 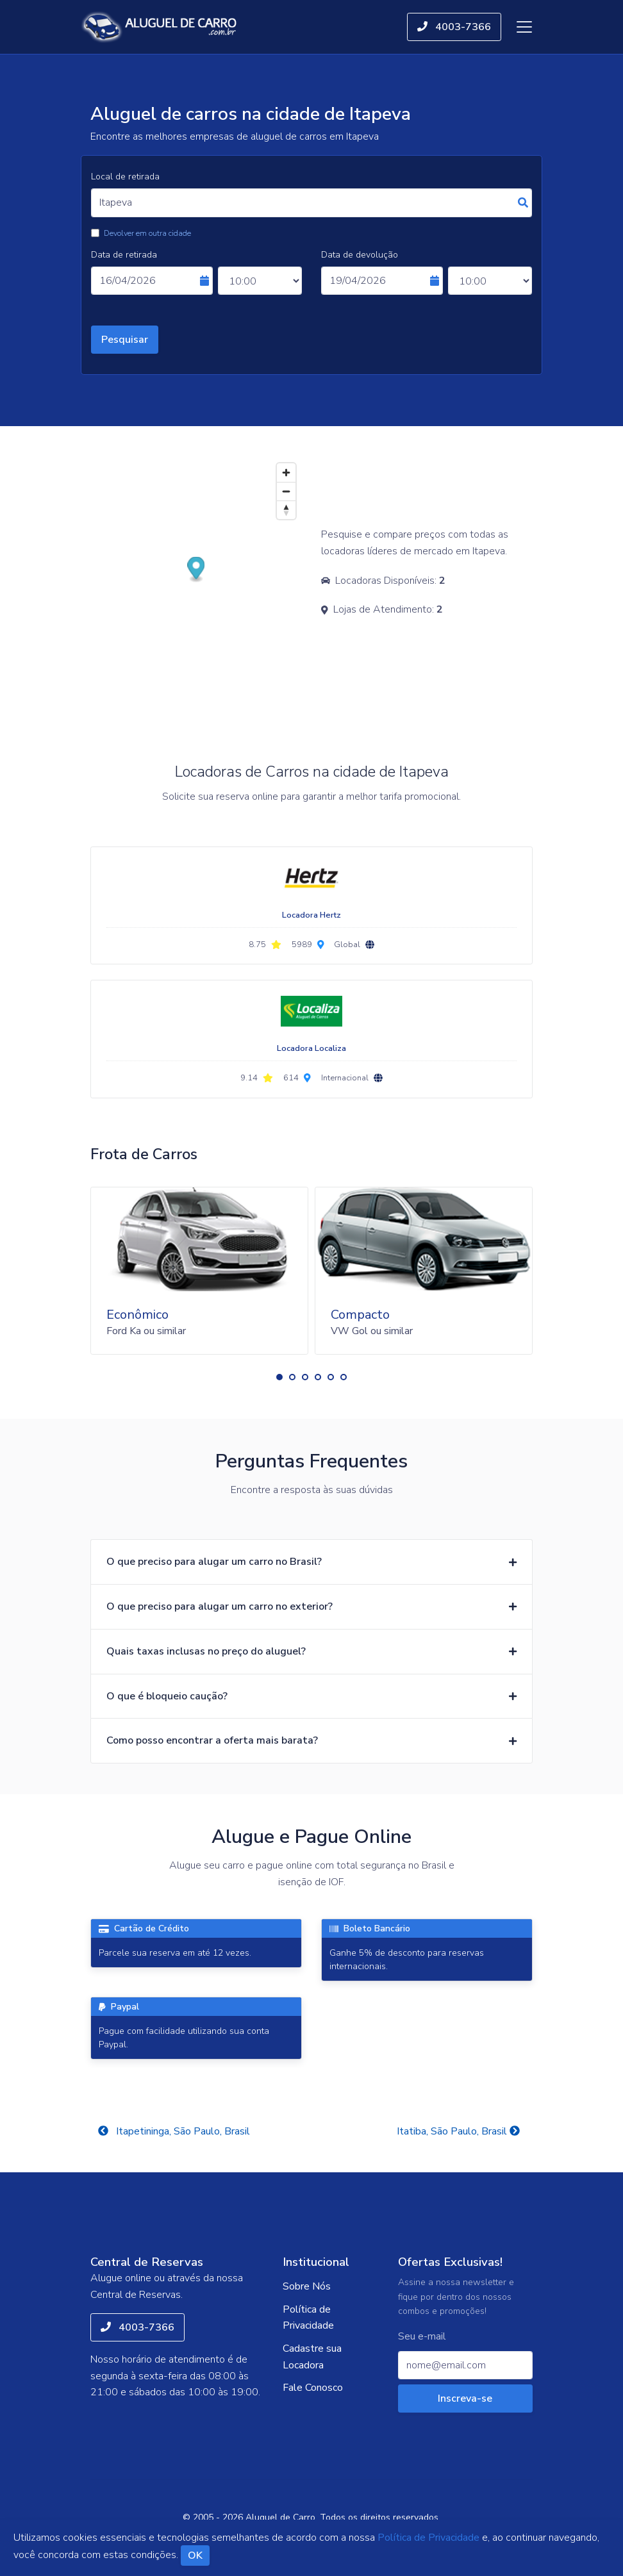 I want to click on [Reset bearing to north], so click(x=286, y=509).